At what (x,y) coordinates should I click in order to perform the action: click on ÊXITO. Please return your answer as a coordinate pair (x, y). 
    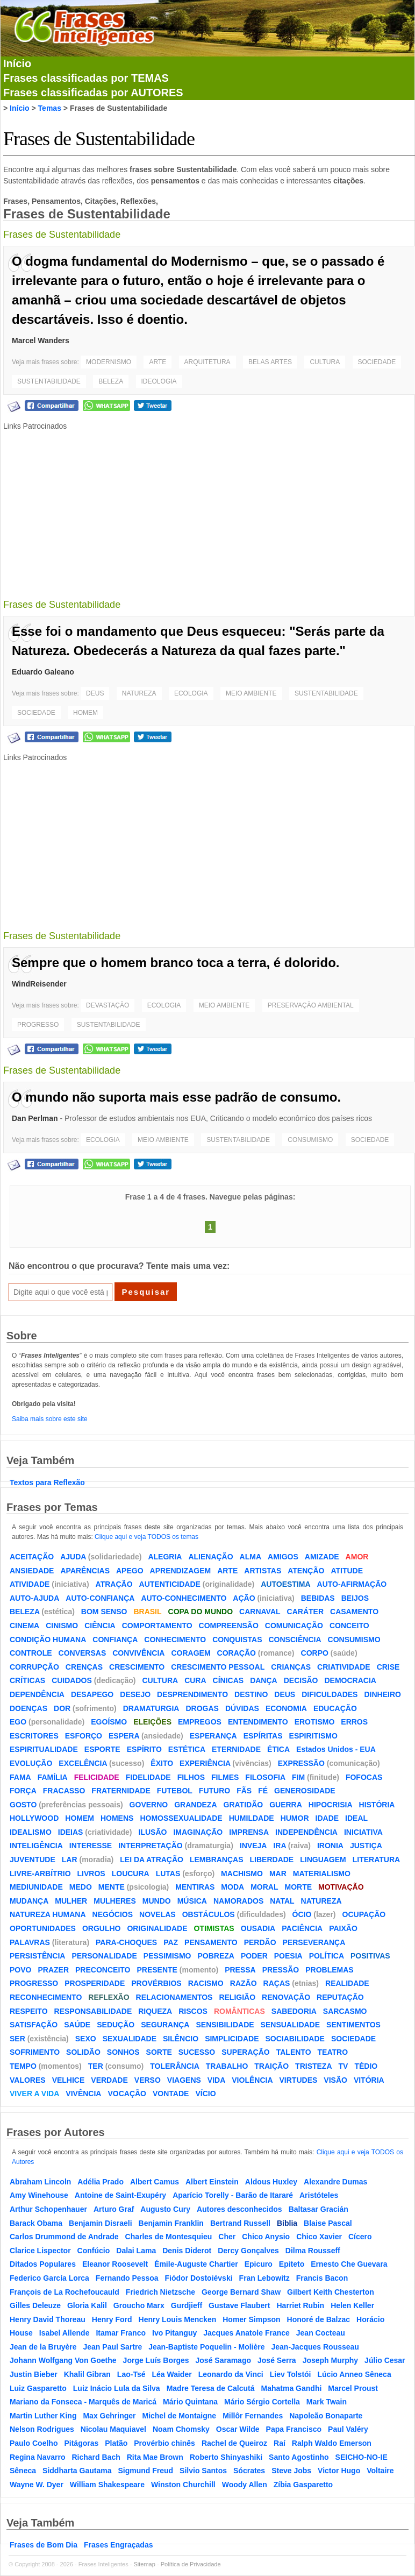
    Looking at the image, I should click on (162, 1763).